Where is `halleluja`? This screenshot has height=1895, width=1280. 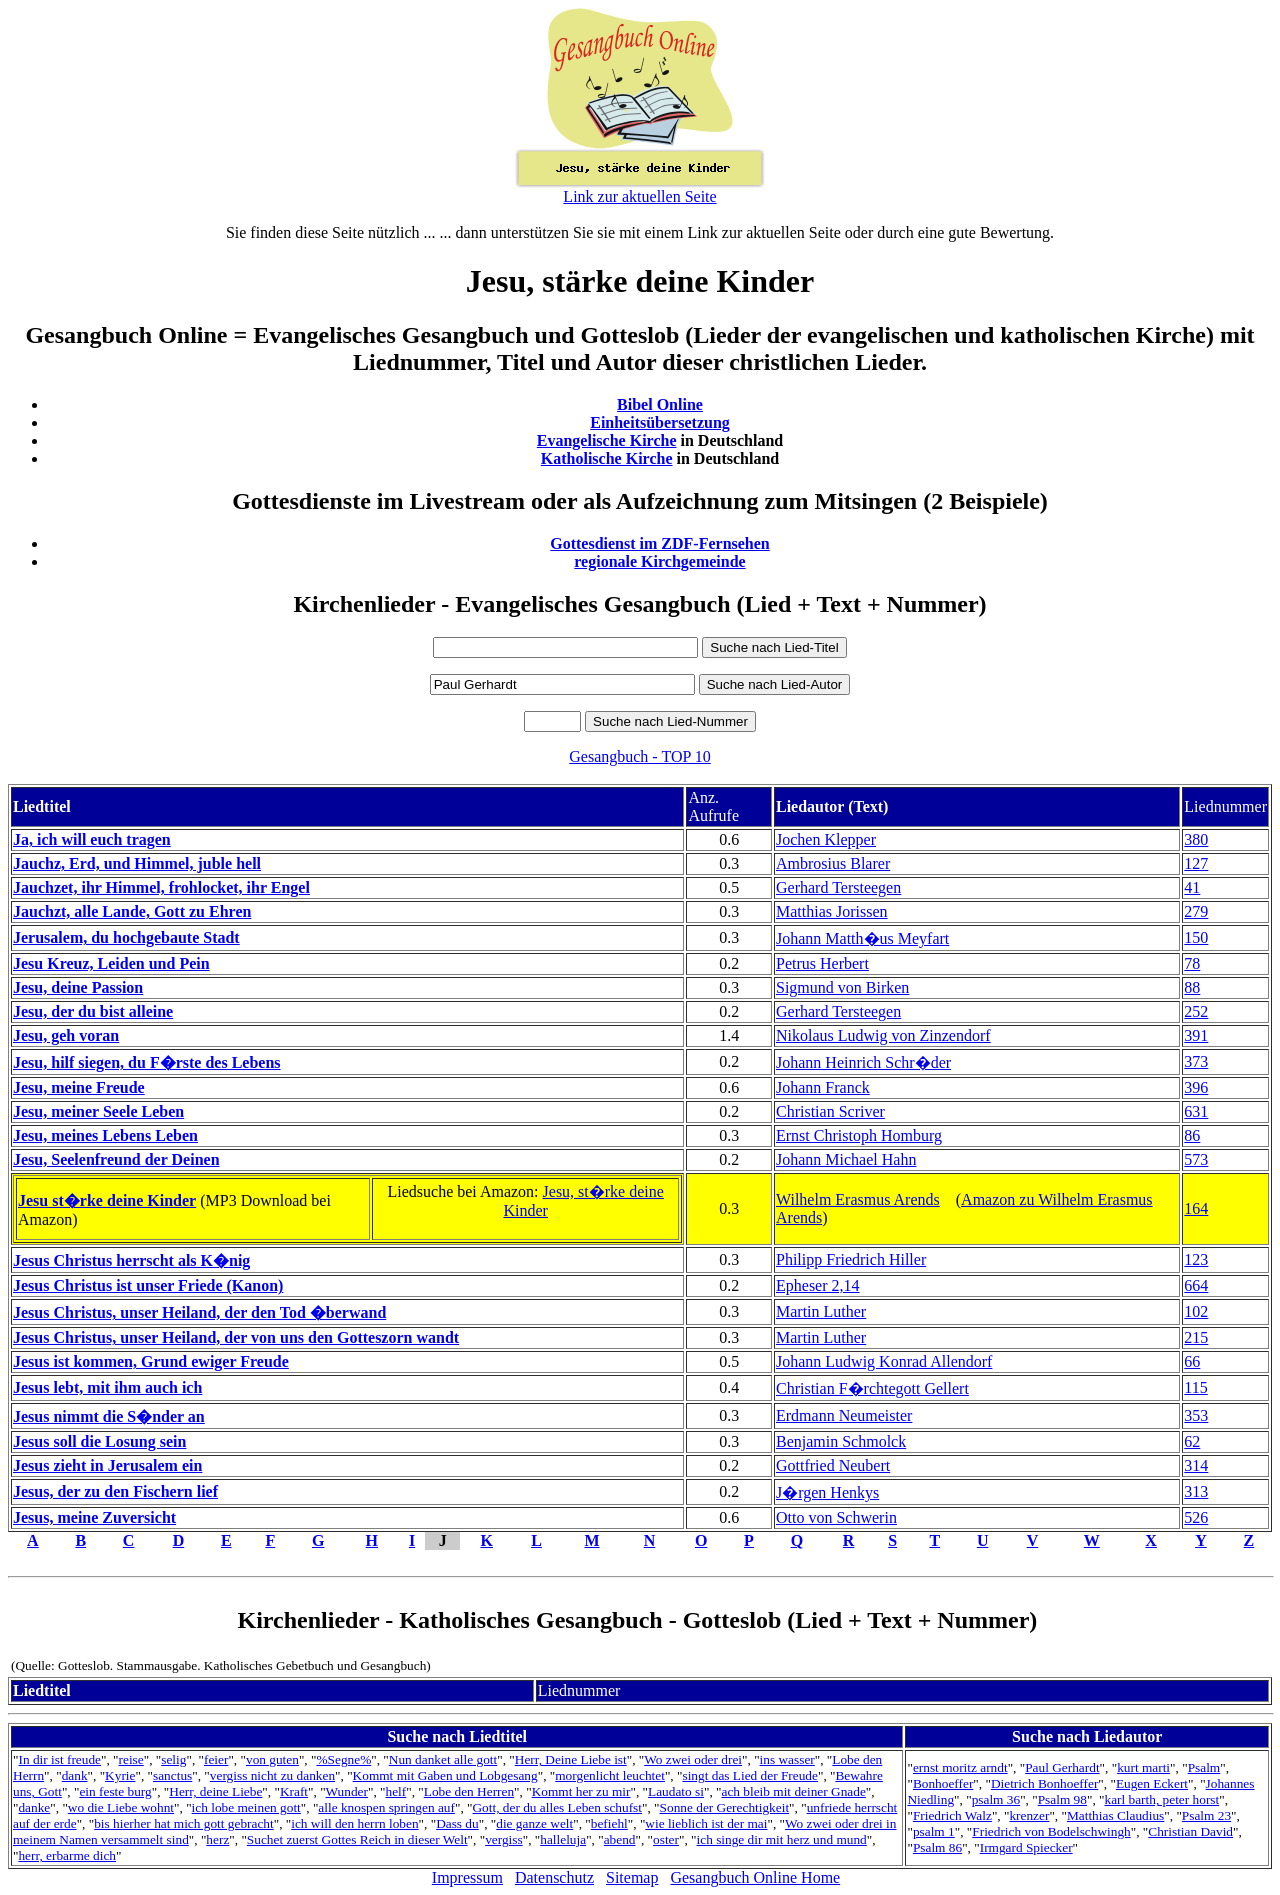 halleluja is located at coordinates (563, 1839).